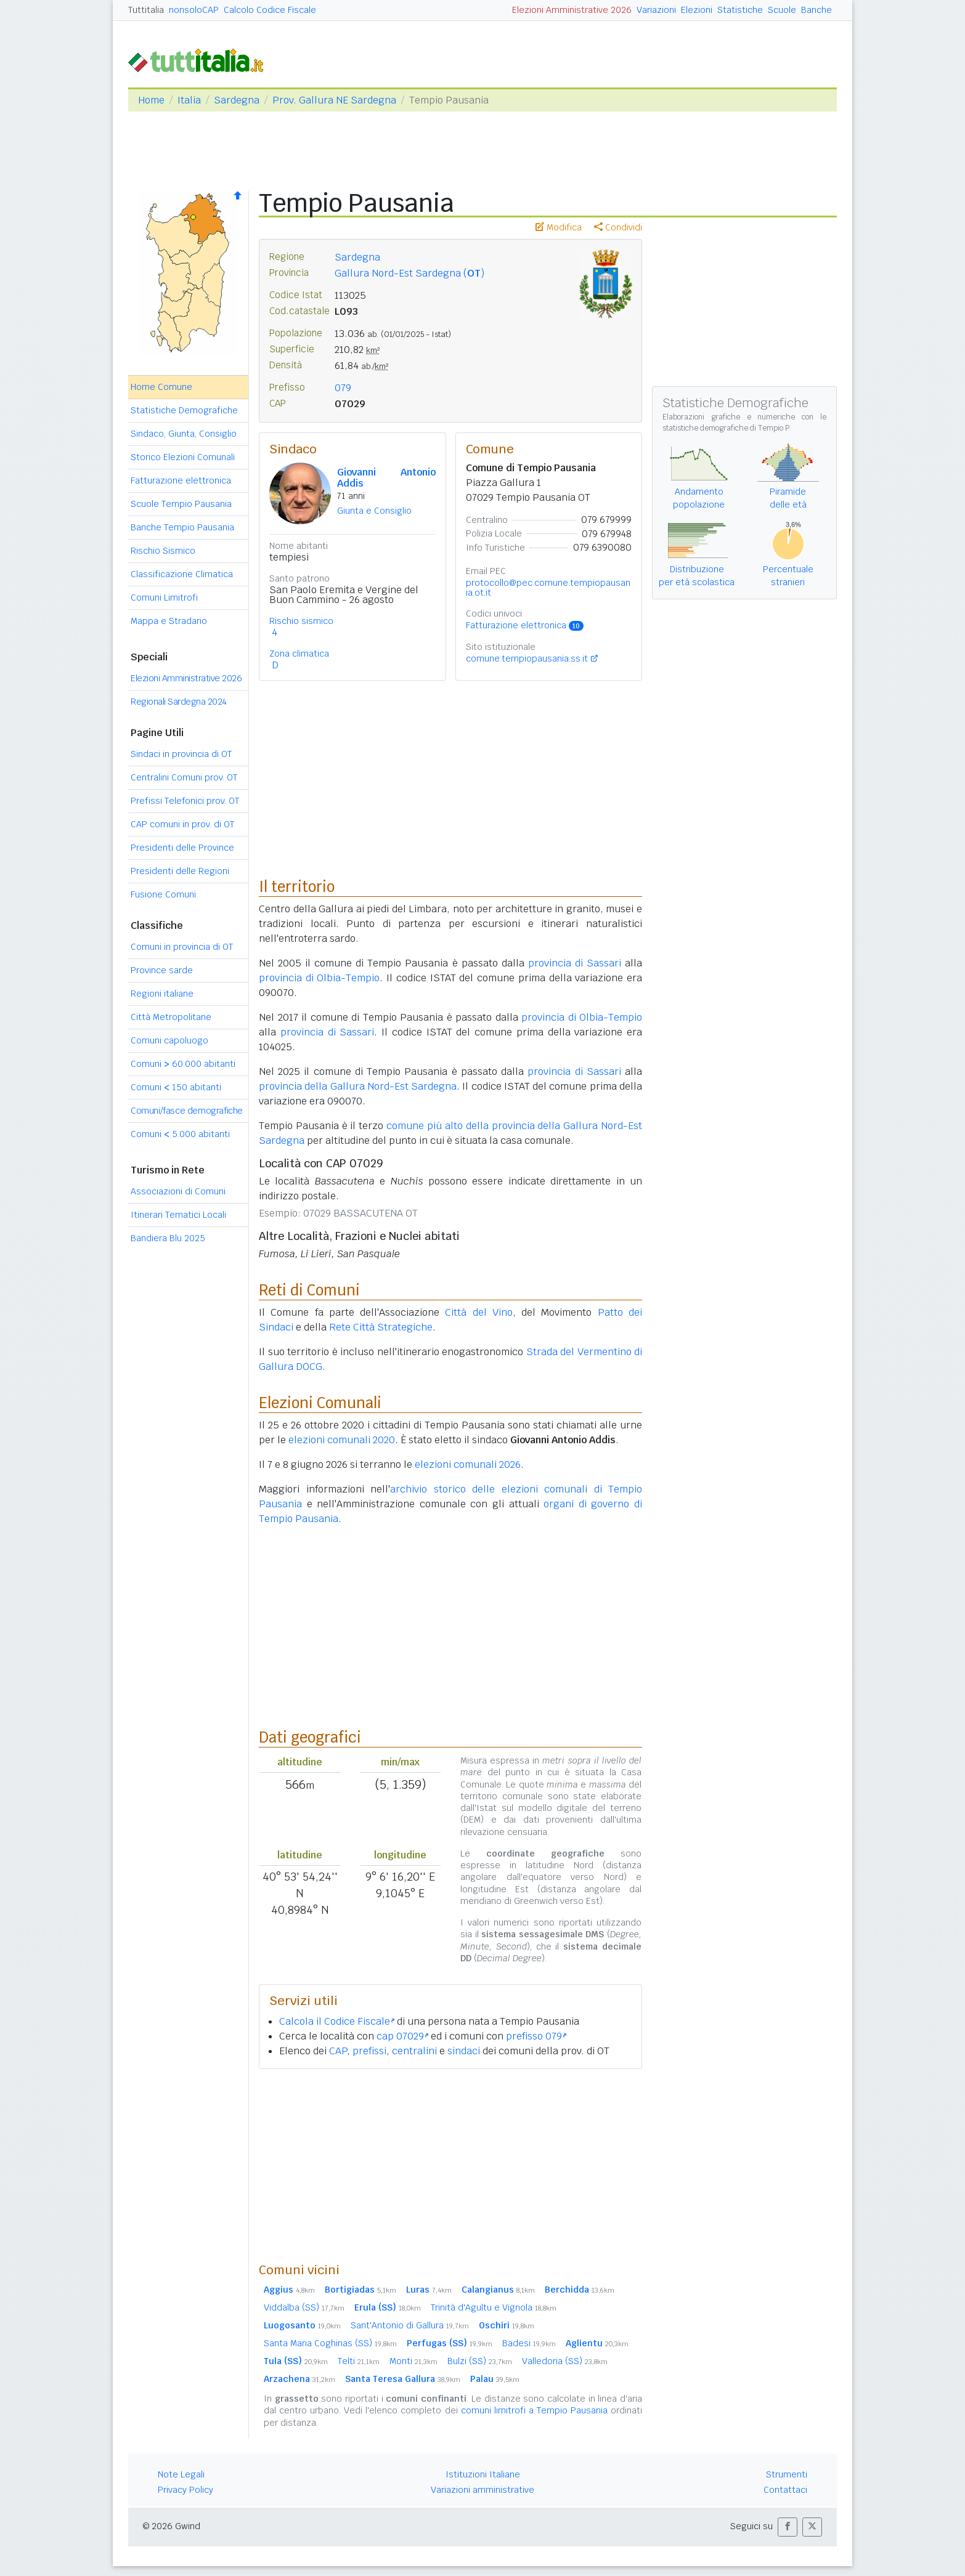  Describe the element at coordinates (359, 2361) in the screenshot. I see `Telti` at that location.